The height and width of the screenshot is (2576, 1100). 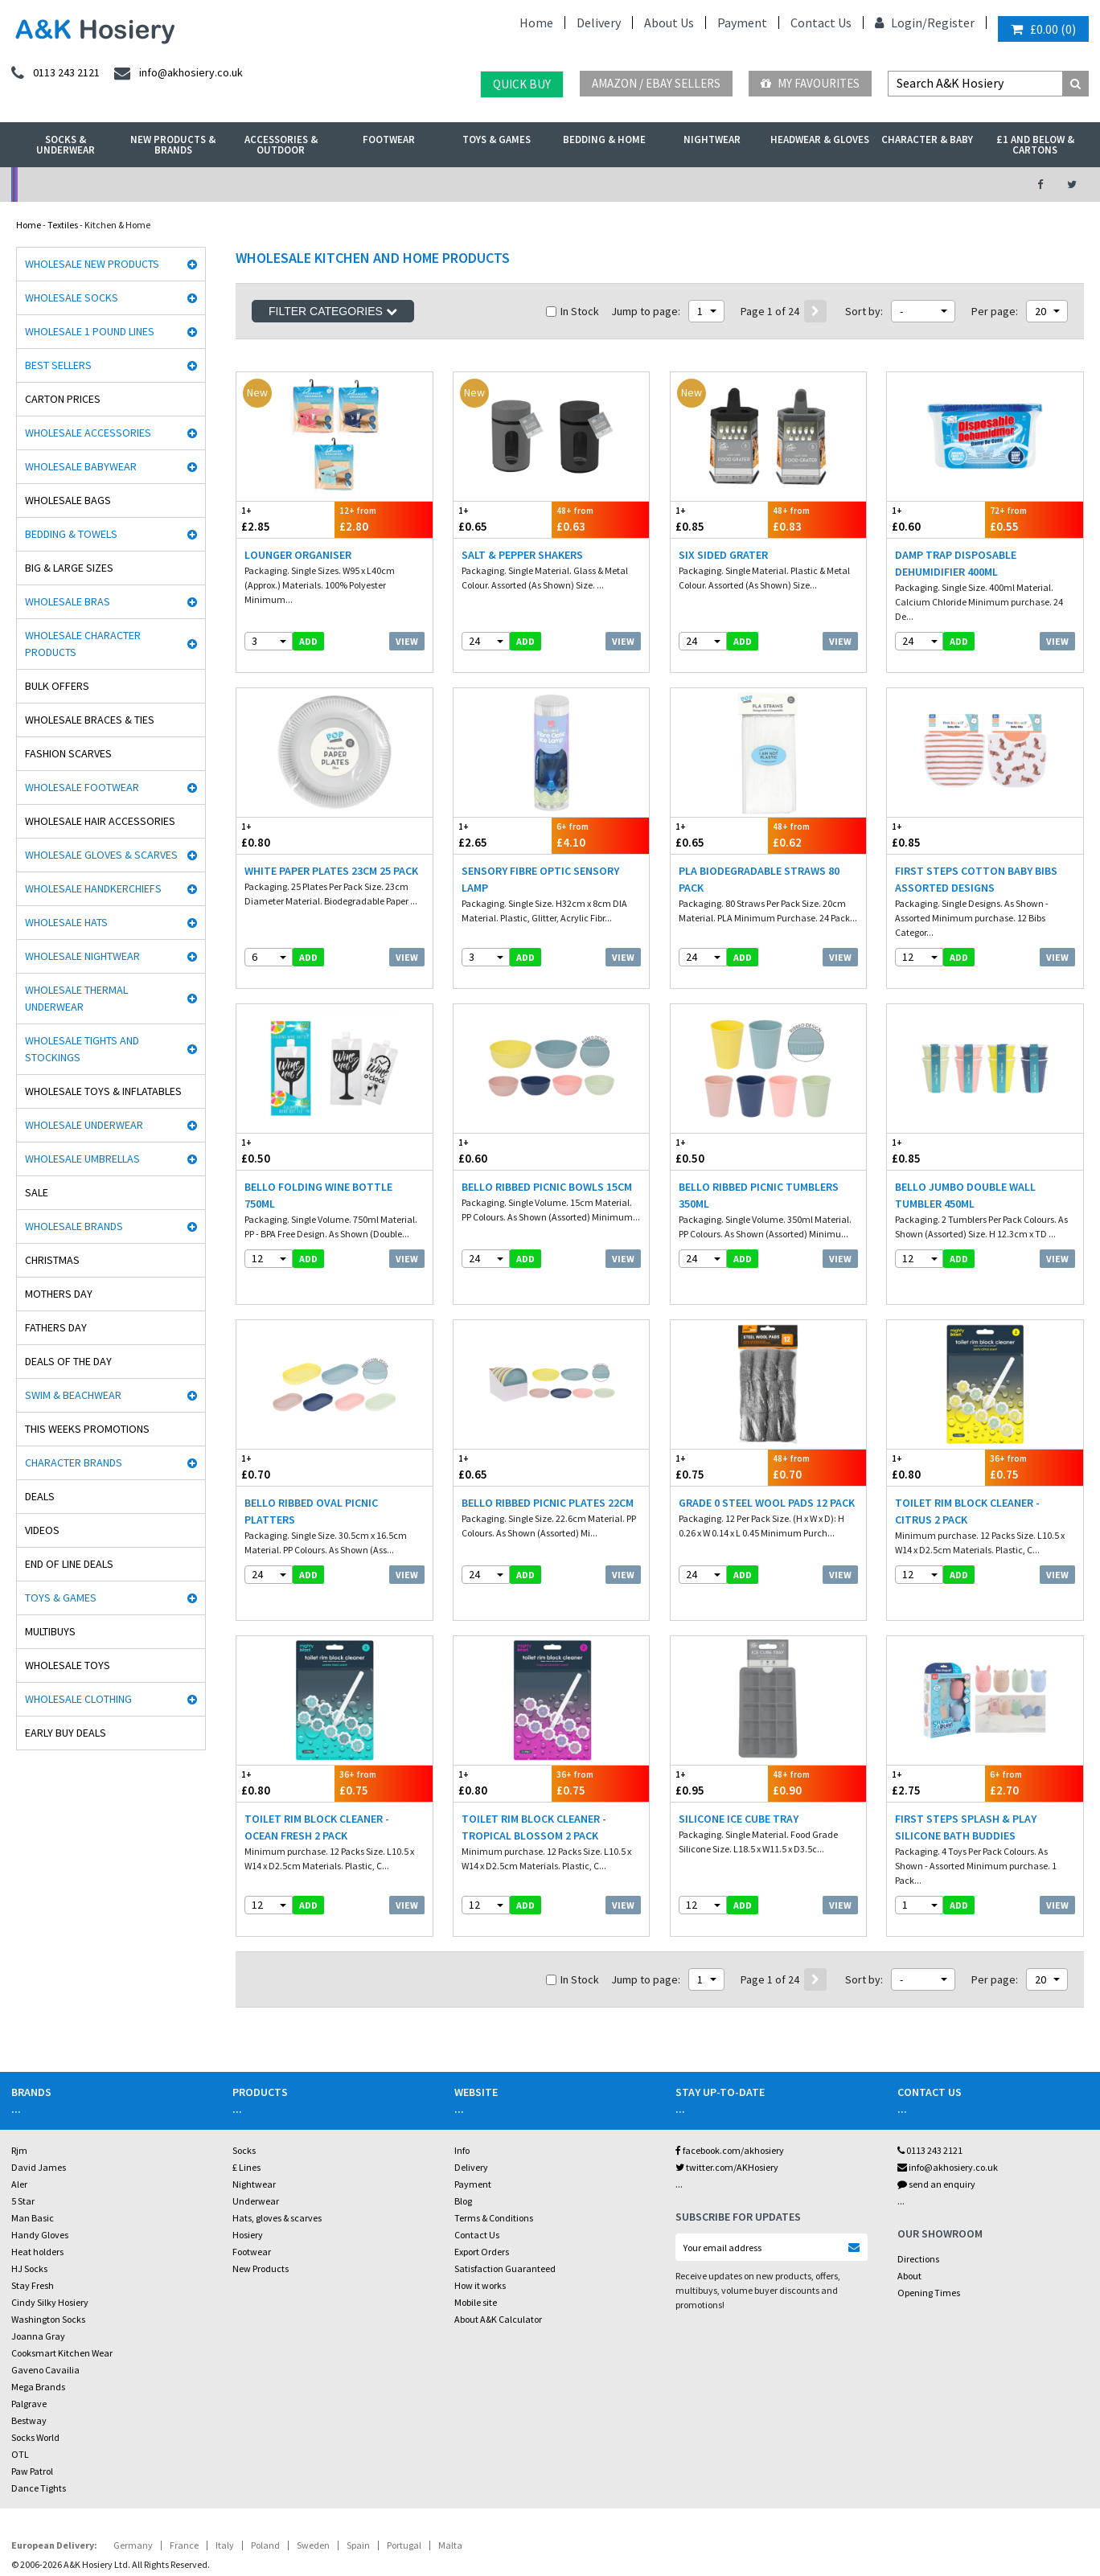 What do you see at coordinates (450, 2477) in the screenshot?
I see `Malta` at bounding box center [450, 2477].